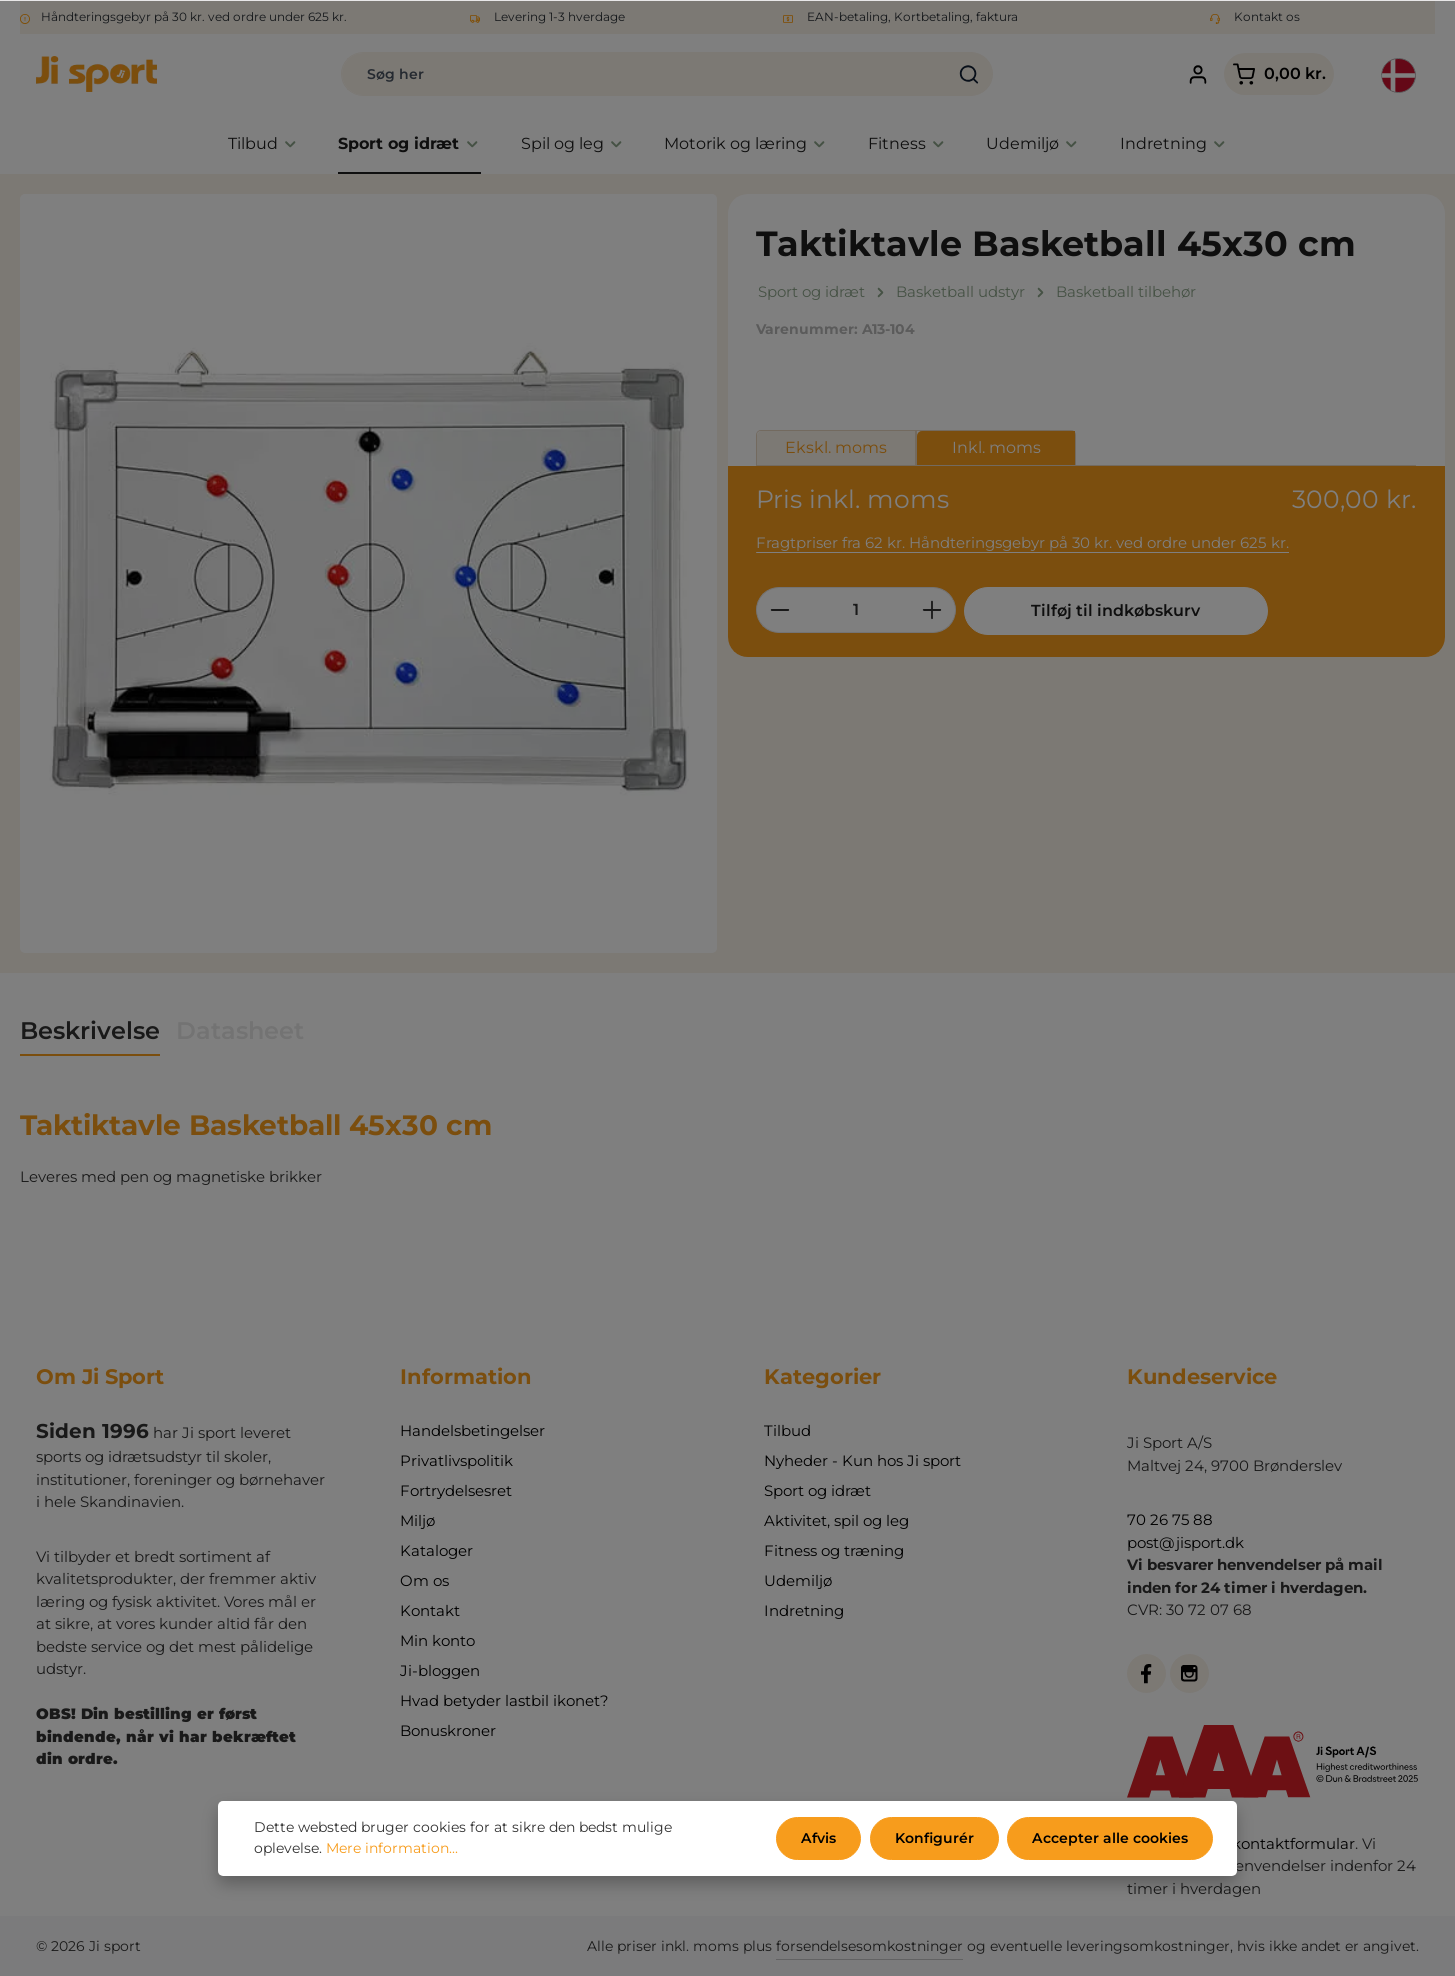 The width and height of the screenshot is (1455, 1976). Describe the element at coordinates (779, 610) in the screenshot. I see `[Reducer mængden]` at that location.